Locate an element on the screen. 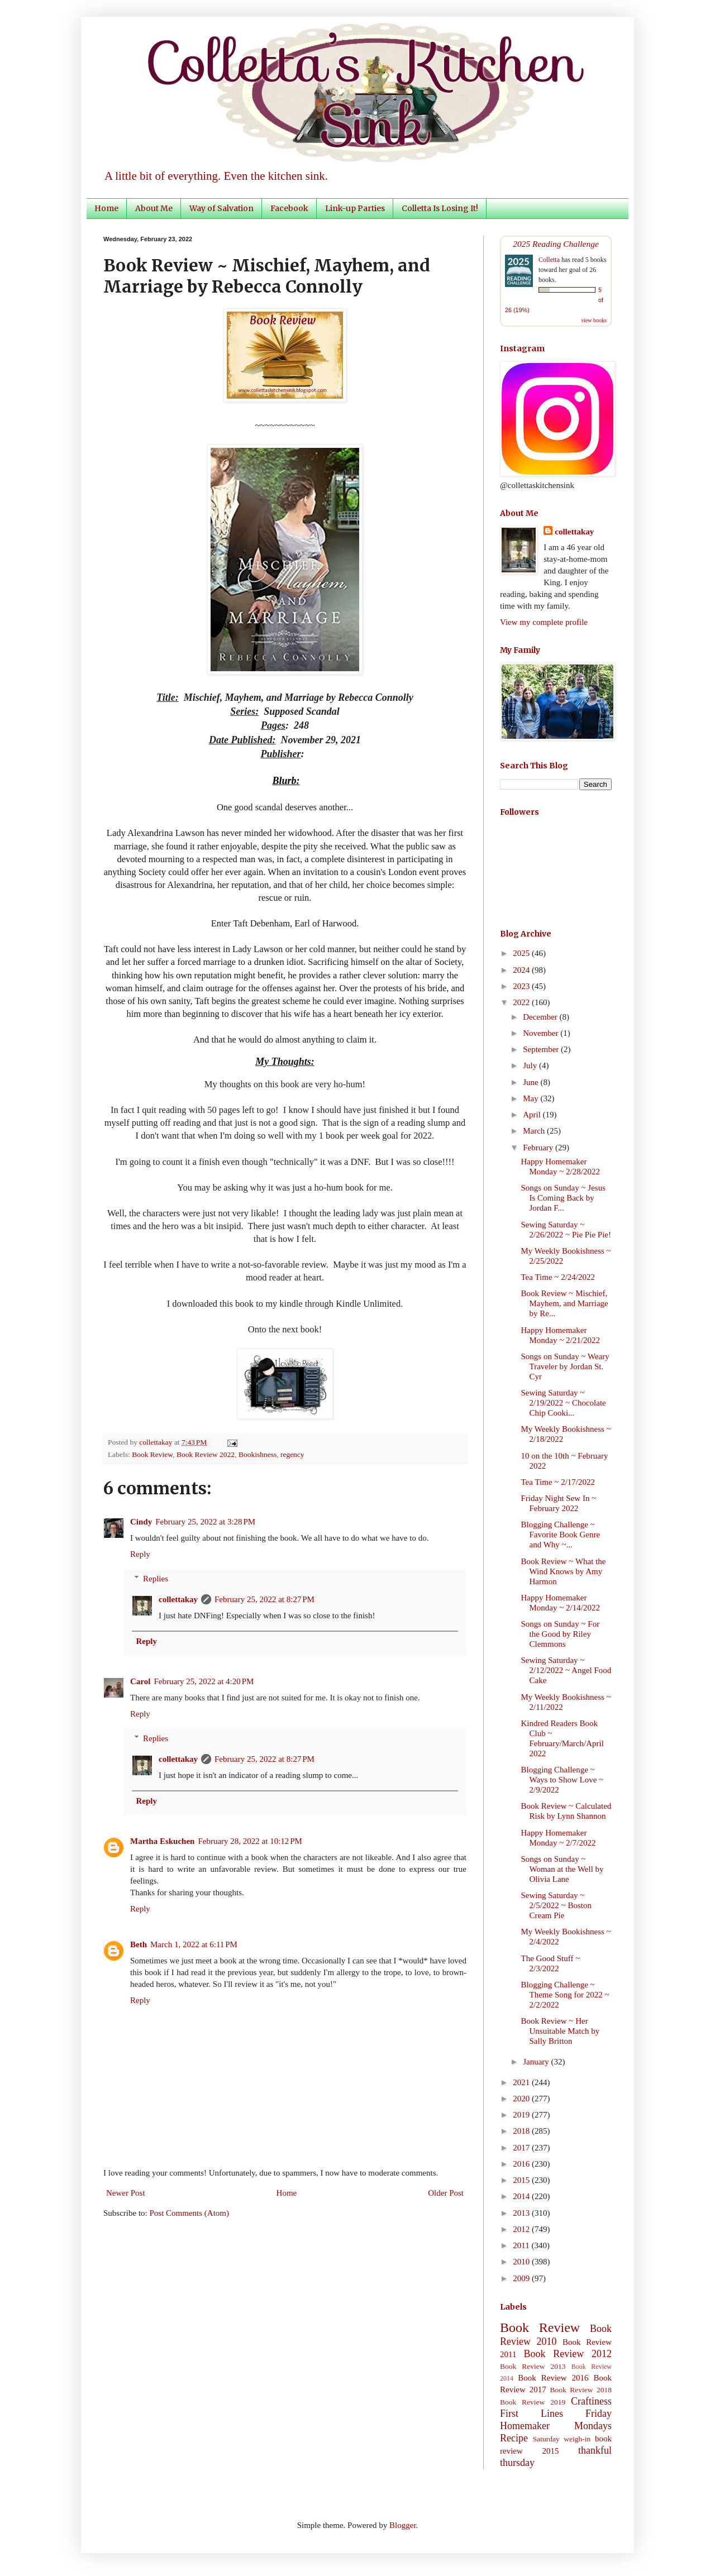 This screenshot has height=2576, width=715. Tea Time ~ 2/24/2022 is located at coordinates (558, 1277).